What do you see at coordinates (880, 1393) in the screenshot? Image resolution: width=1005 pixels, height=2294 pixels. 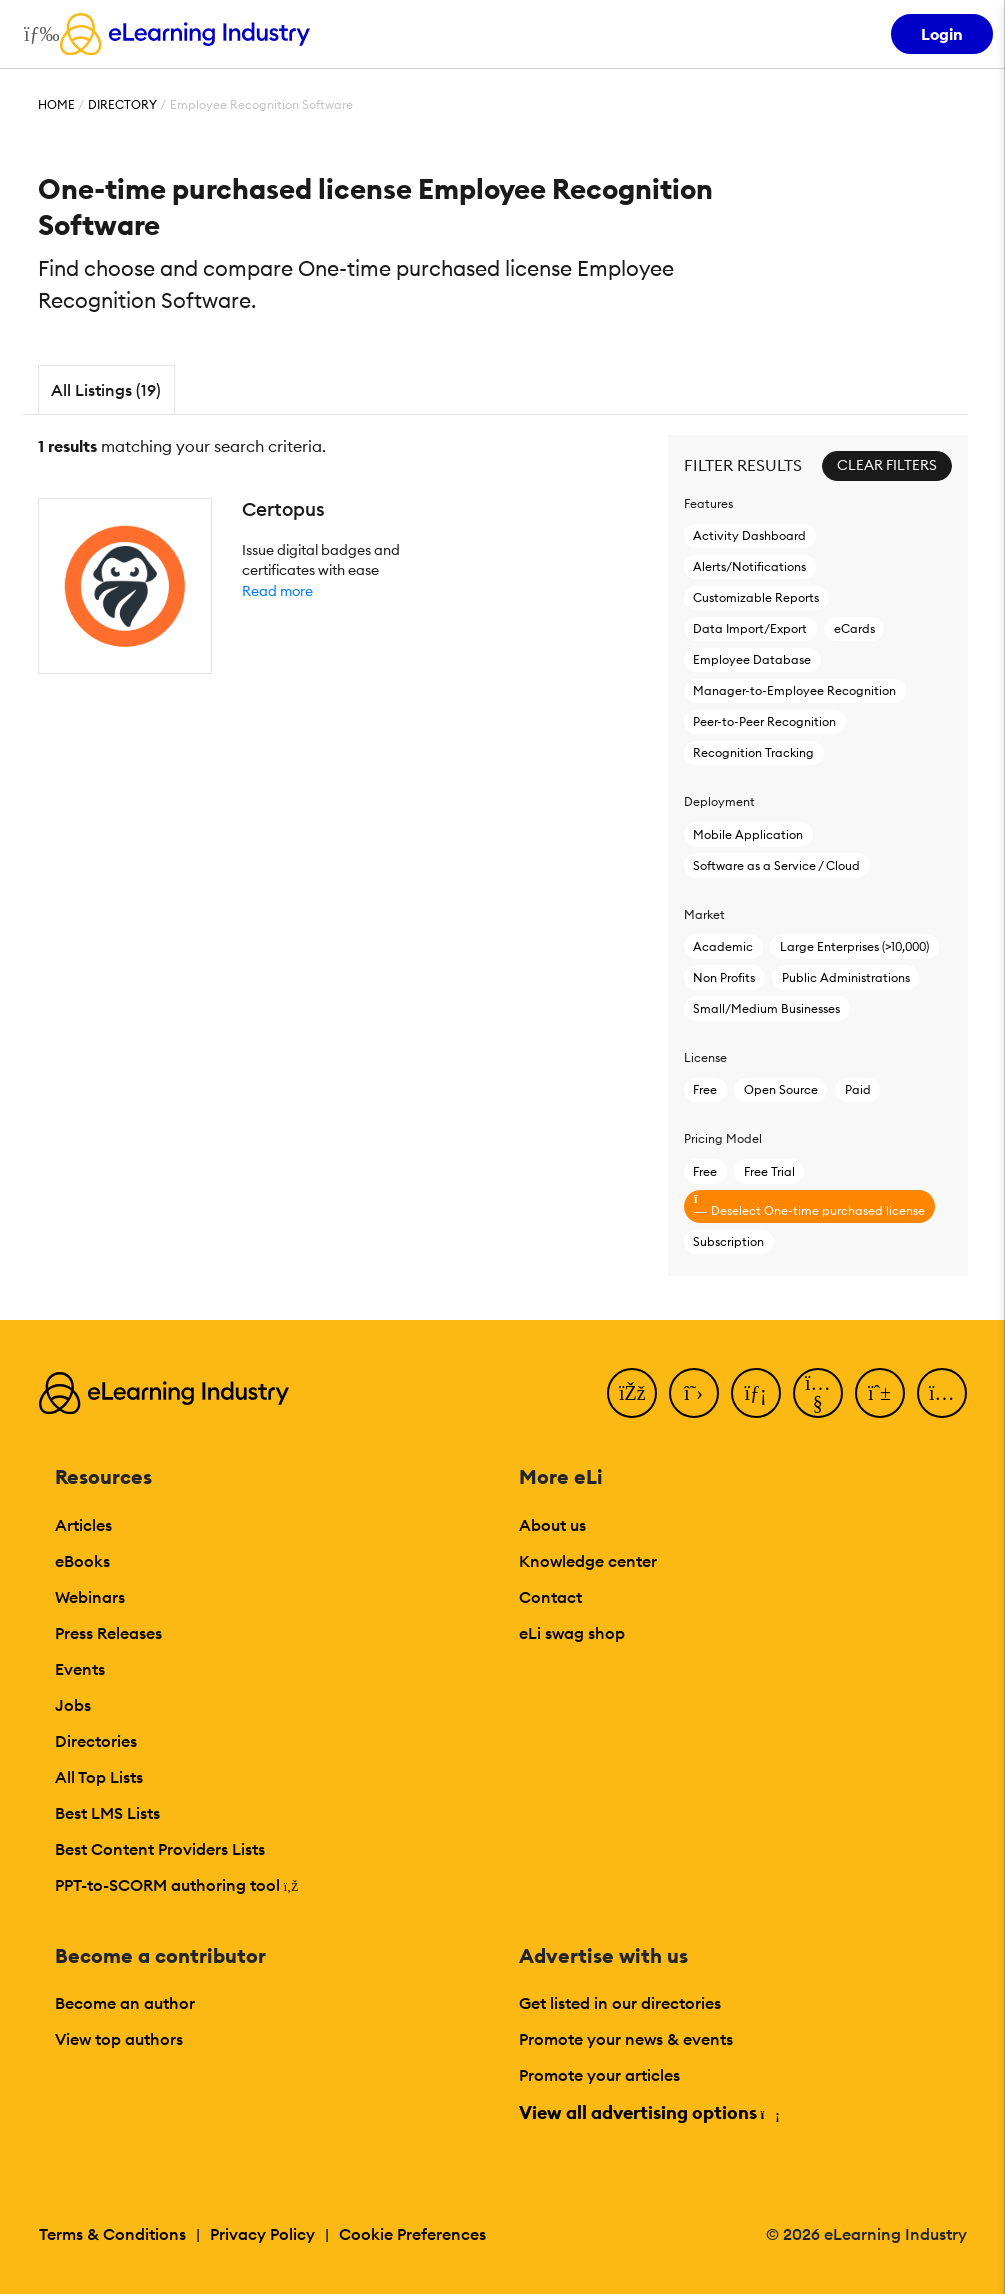 I see `[Pinterest]` at bounding box center [880, 1393].